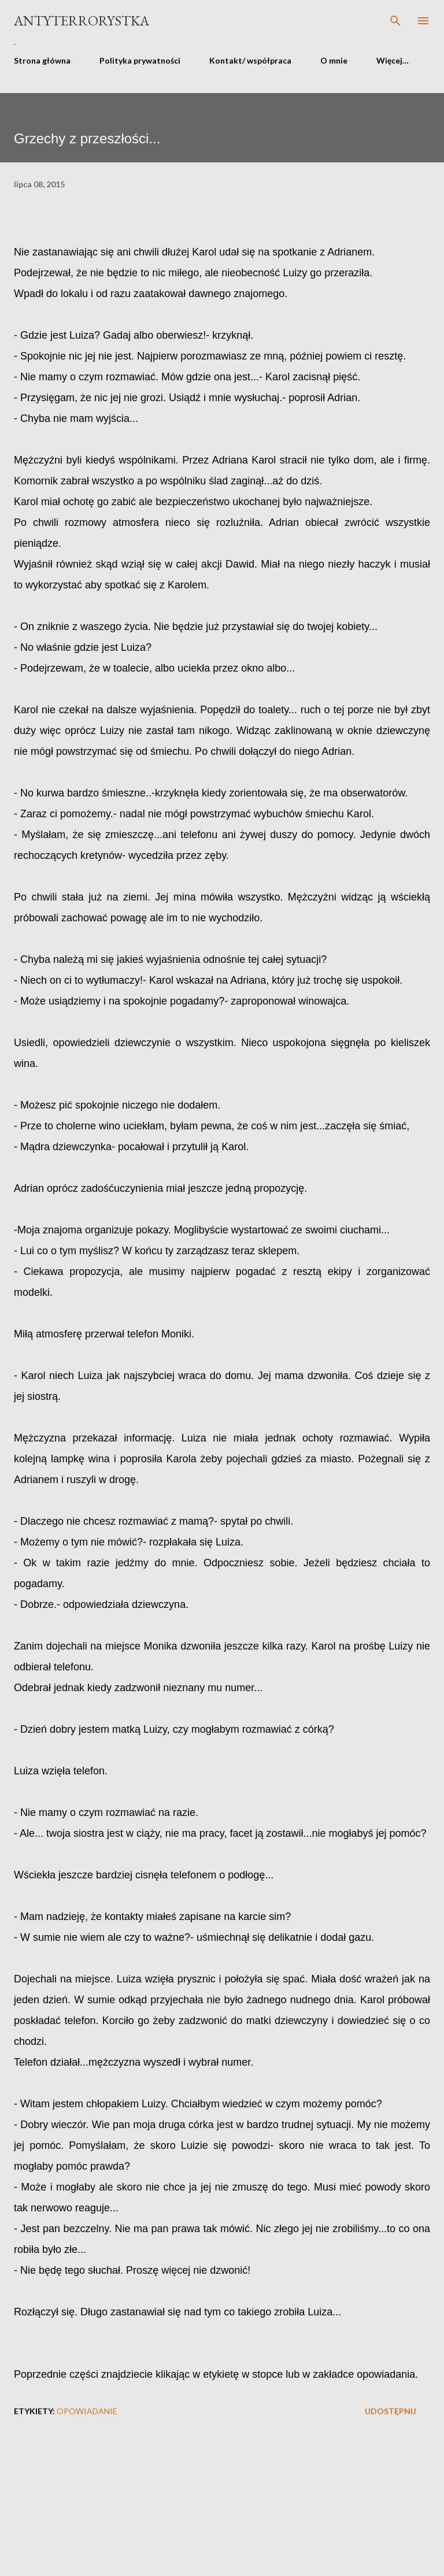 The height and width of the screenshot is (2576, 444). What do you see at coordinates (250, 60) in the screenshot?
I see `Kontakt/ współpraca` at bounding box center [250, 60].